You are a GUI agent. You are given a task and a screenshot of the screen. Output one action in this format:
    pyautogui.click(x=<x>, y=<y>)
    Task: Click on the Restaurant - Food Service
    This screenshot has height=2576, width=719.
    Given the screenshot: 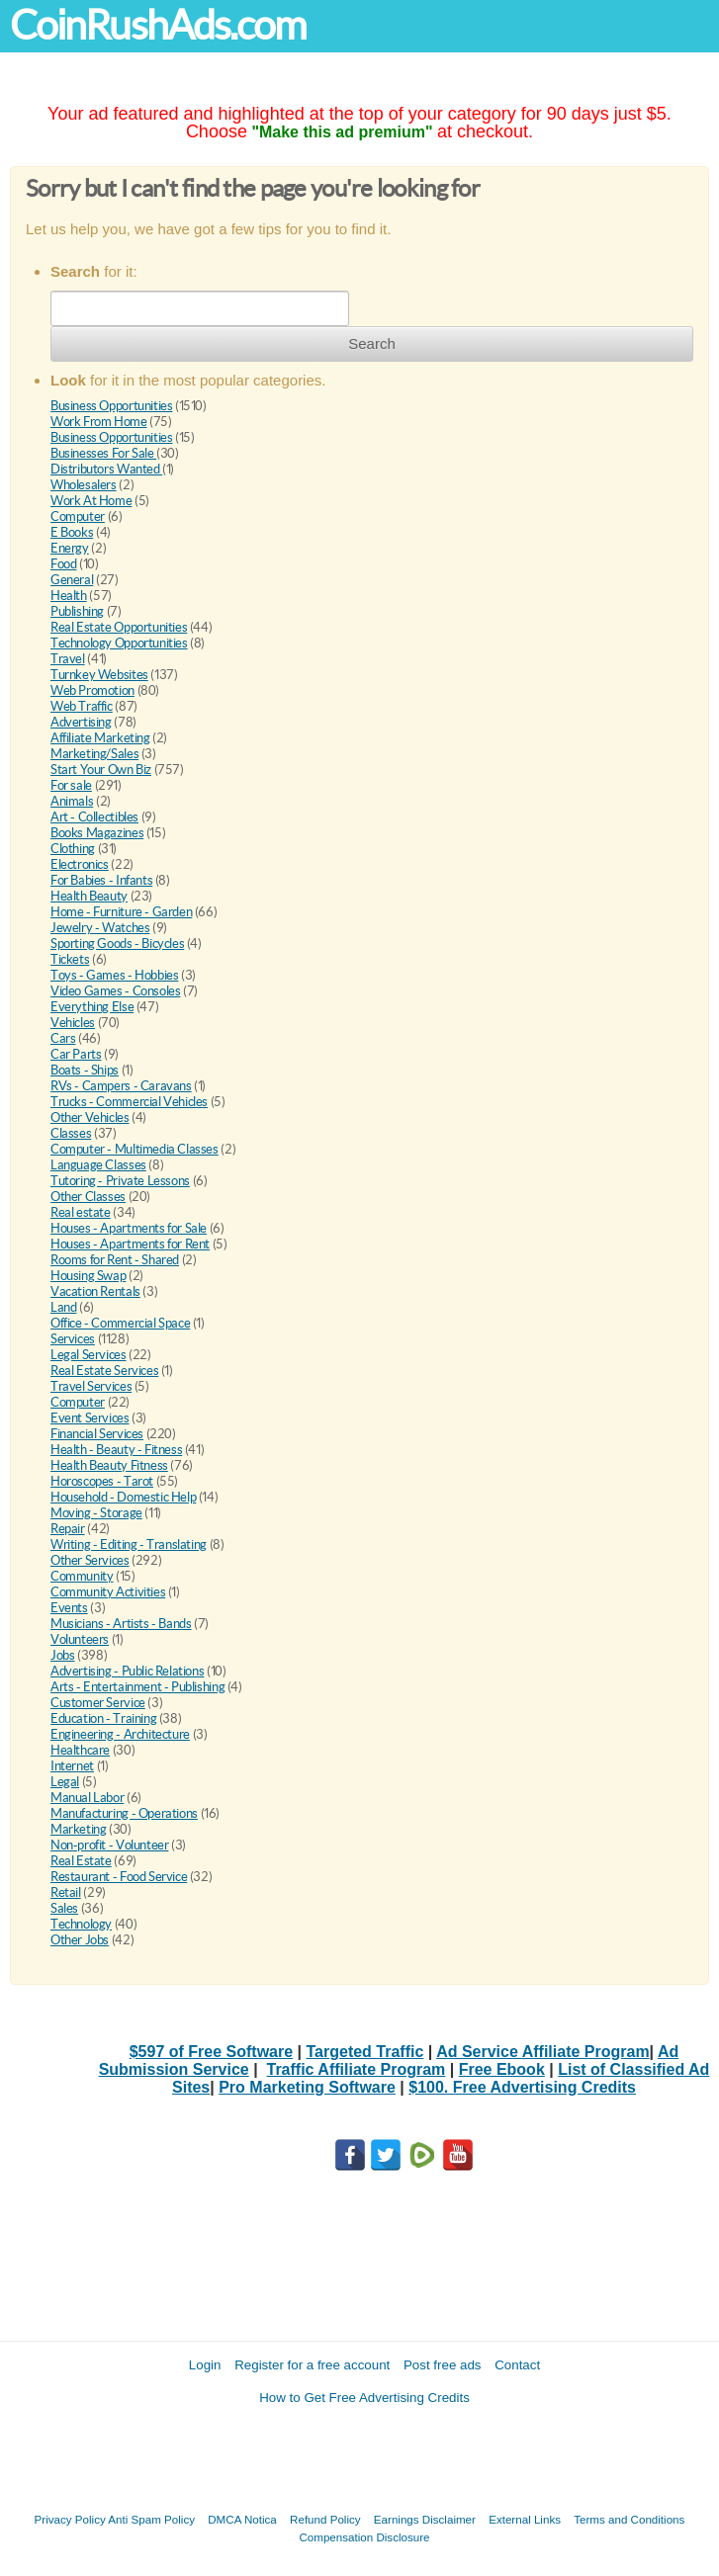 What is the action you would take?
    pyautogui.click(x=118, y=1876)
    